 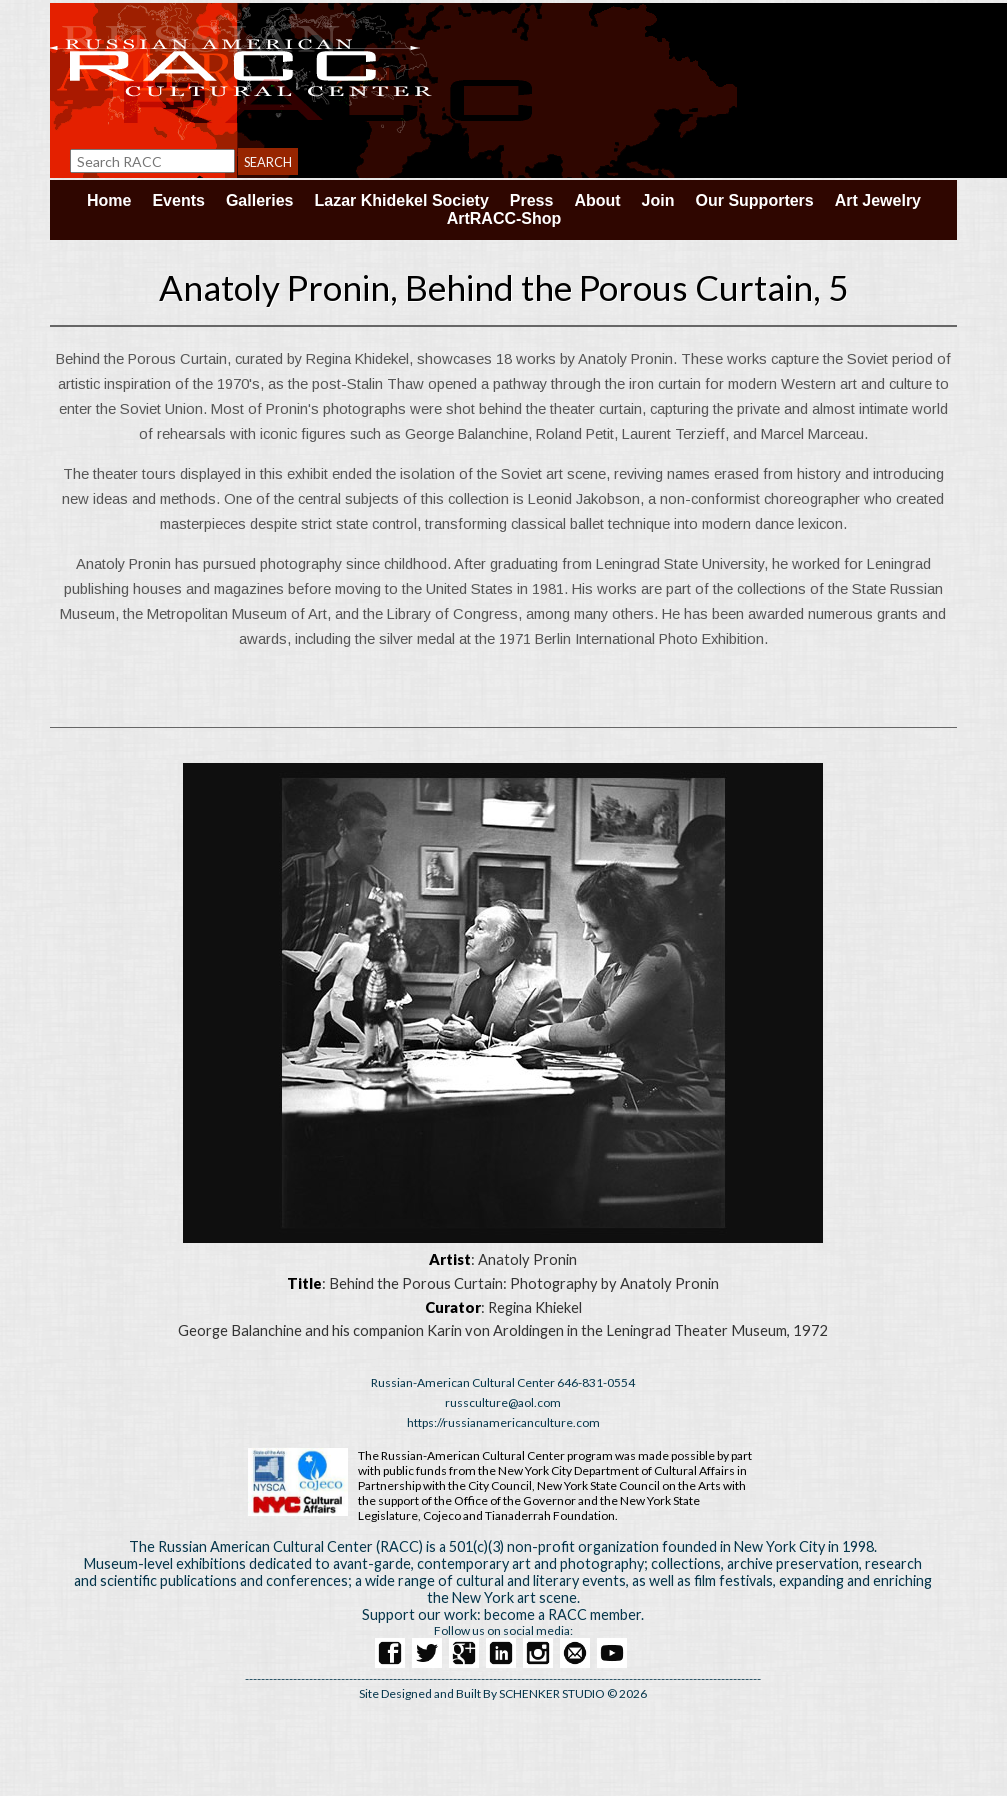 I want to click on become a RACC member., so click(x=564, y=1614).